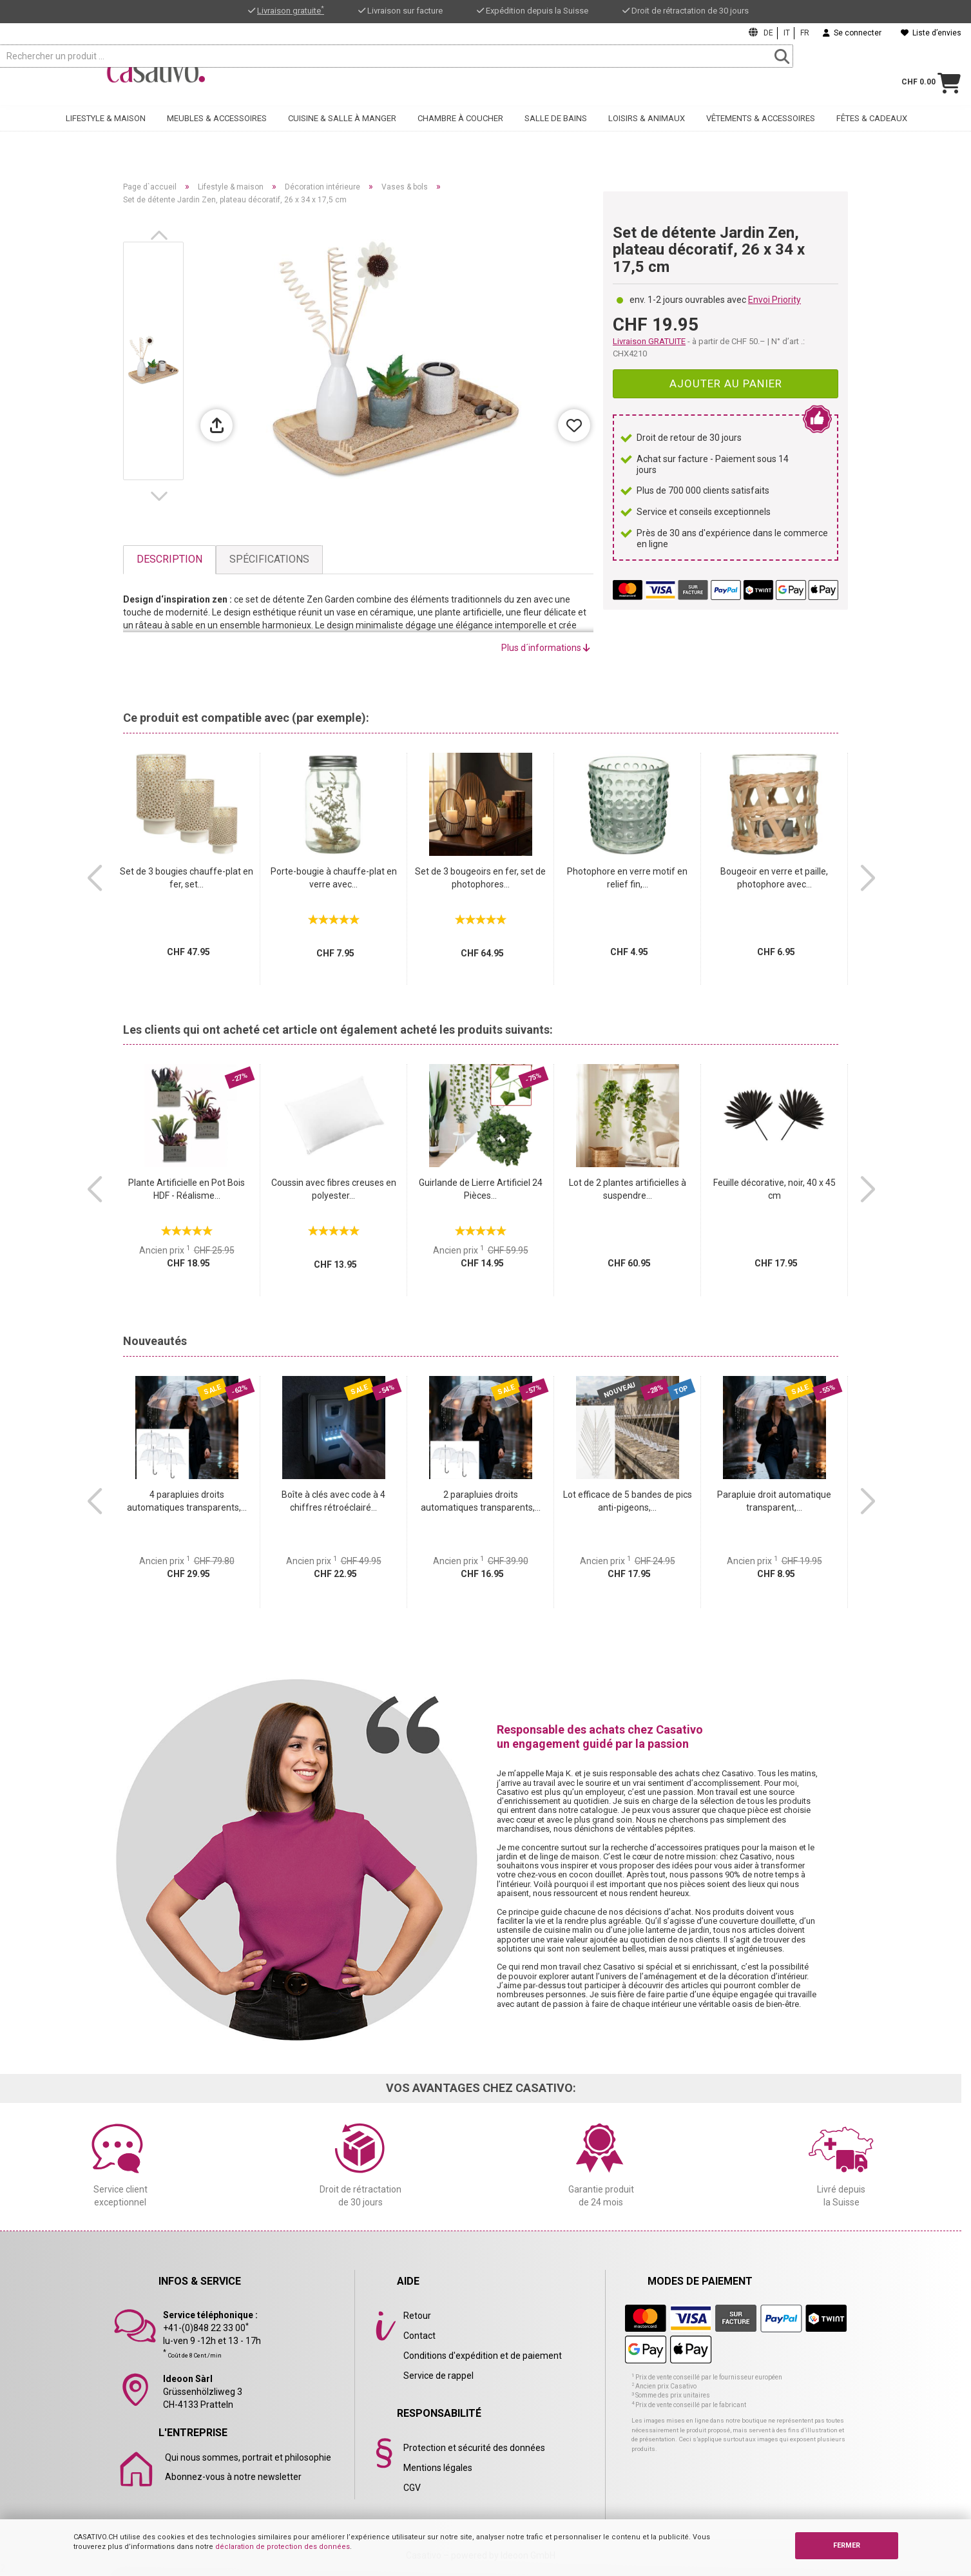  I want to click on Meubles & accessoires, so click(217, 133).